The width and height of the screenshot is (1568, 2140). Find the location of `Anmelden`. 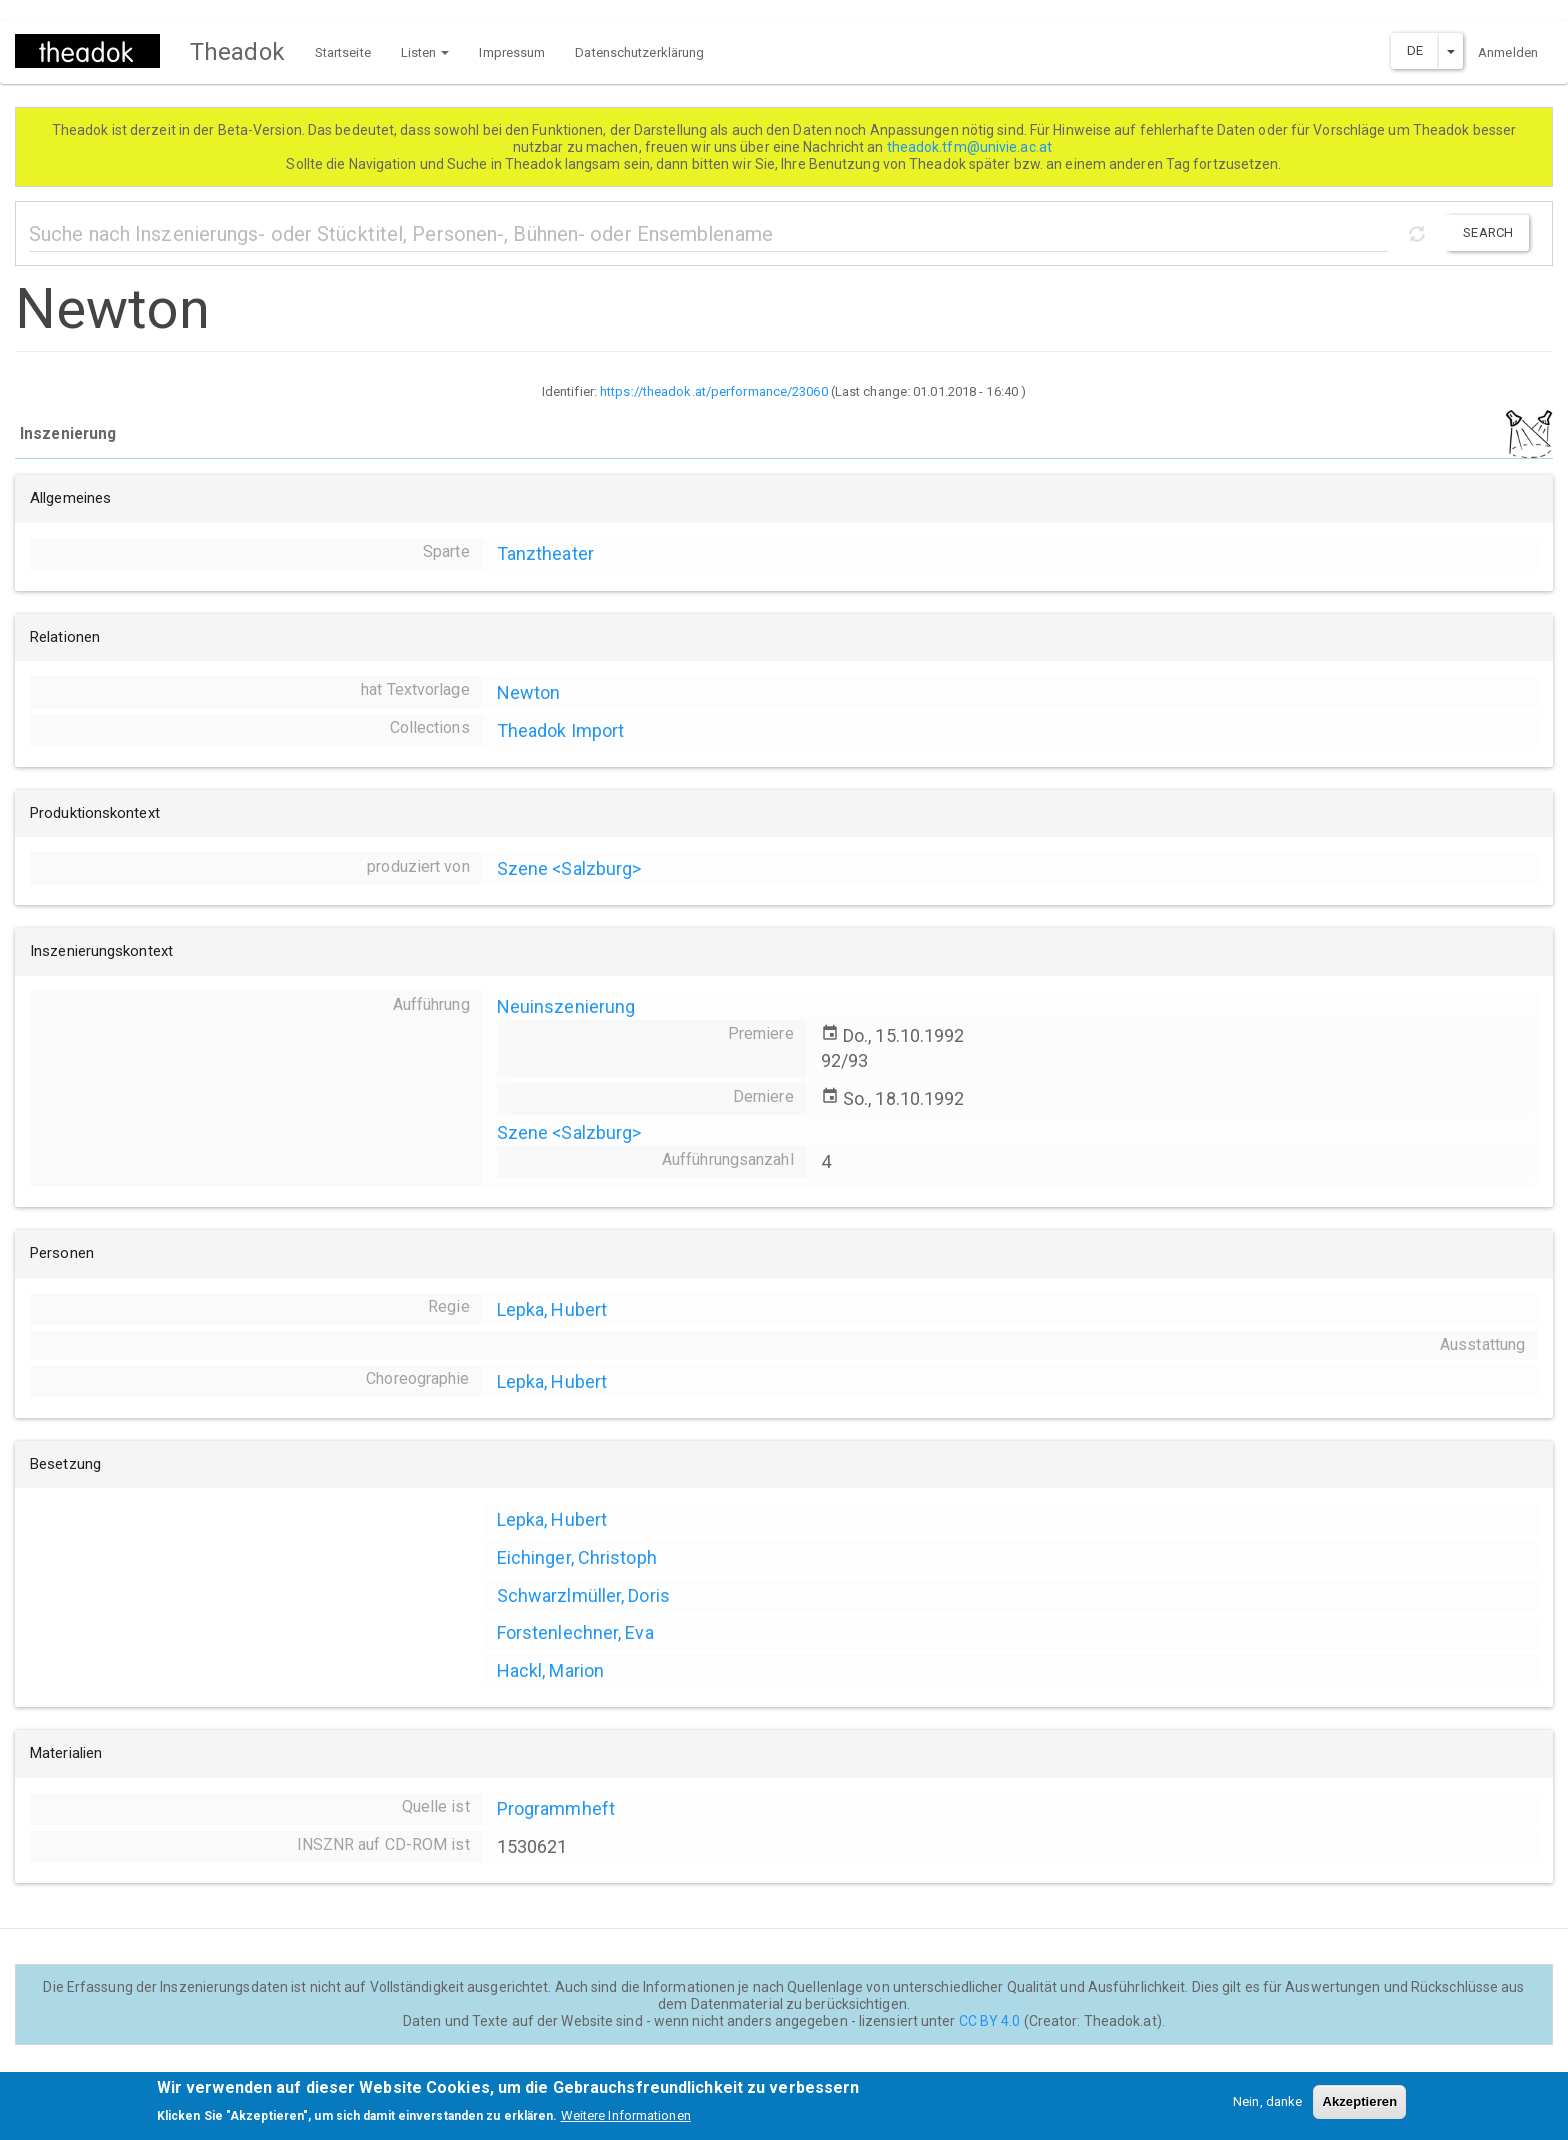

Anmelden is located at coordinates (1508, 52).